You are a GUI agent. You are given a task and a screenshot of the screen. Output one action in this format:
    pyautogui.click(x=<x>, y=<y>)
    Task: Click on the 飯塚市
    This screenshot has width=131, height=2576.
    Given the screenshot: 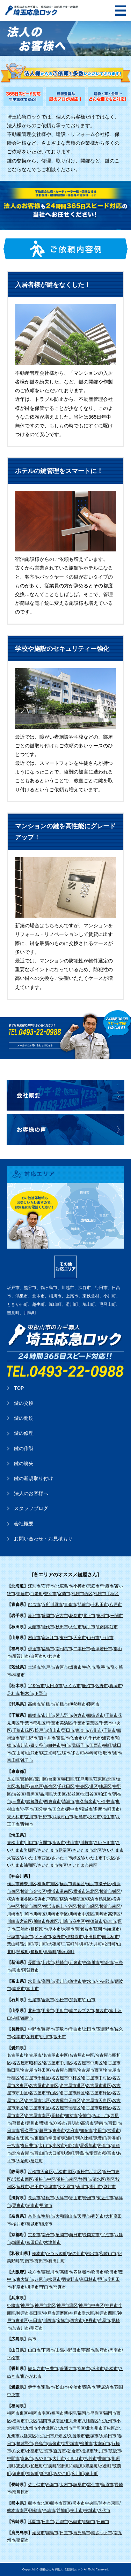 What is the action you would take?
    pyautogui.click(x=92, y=2435)
    